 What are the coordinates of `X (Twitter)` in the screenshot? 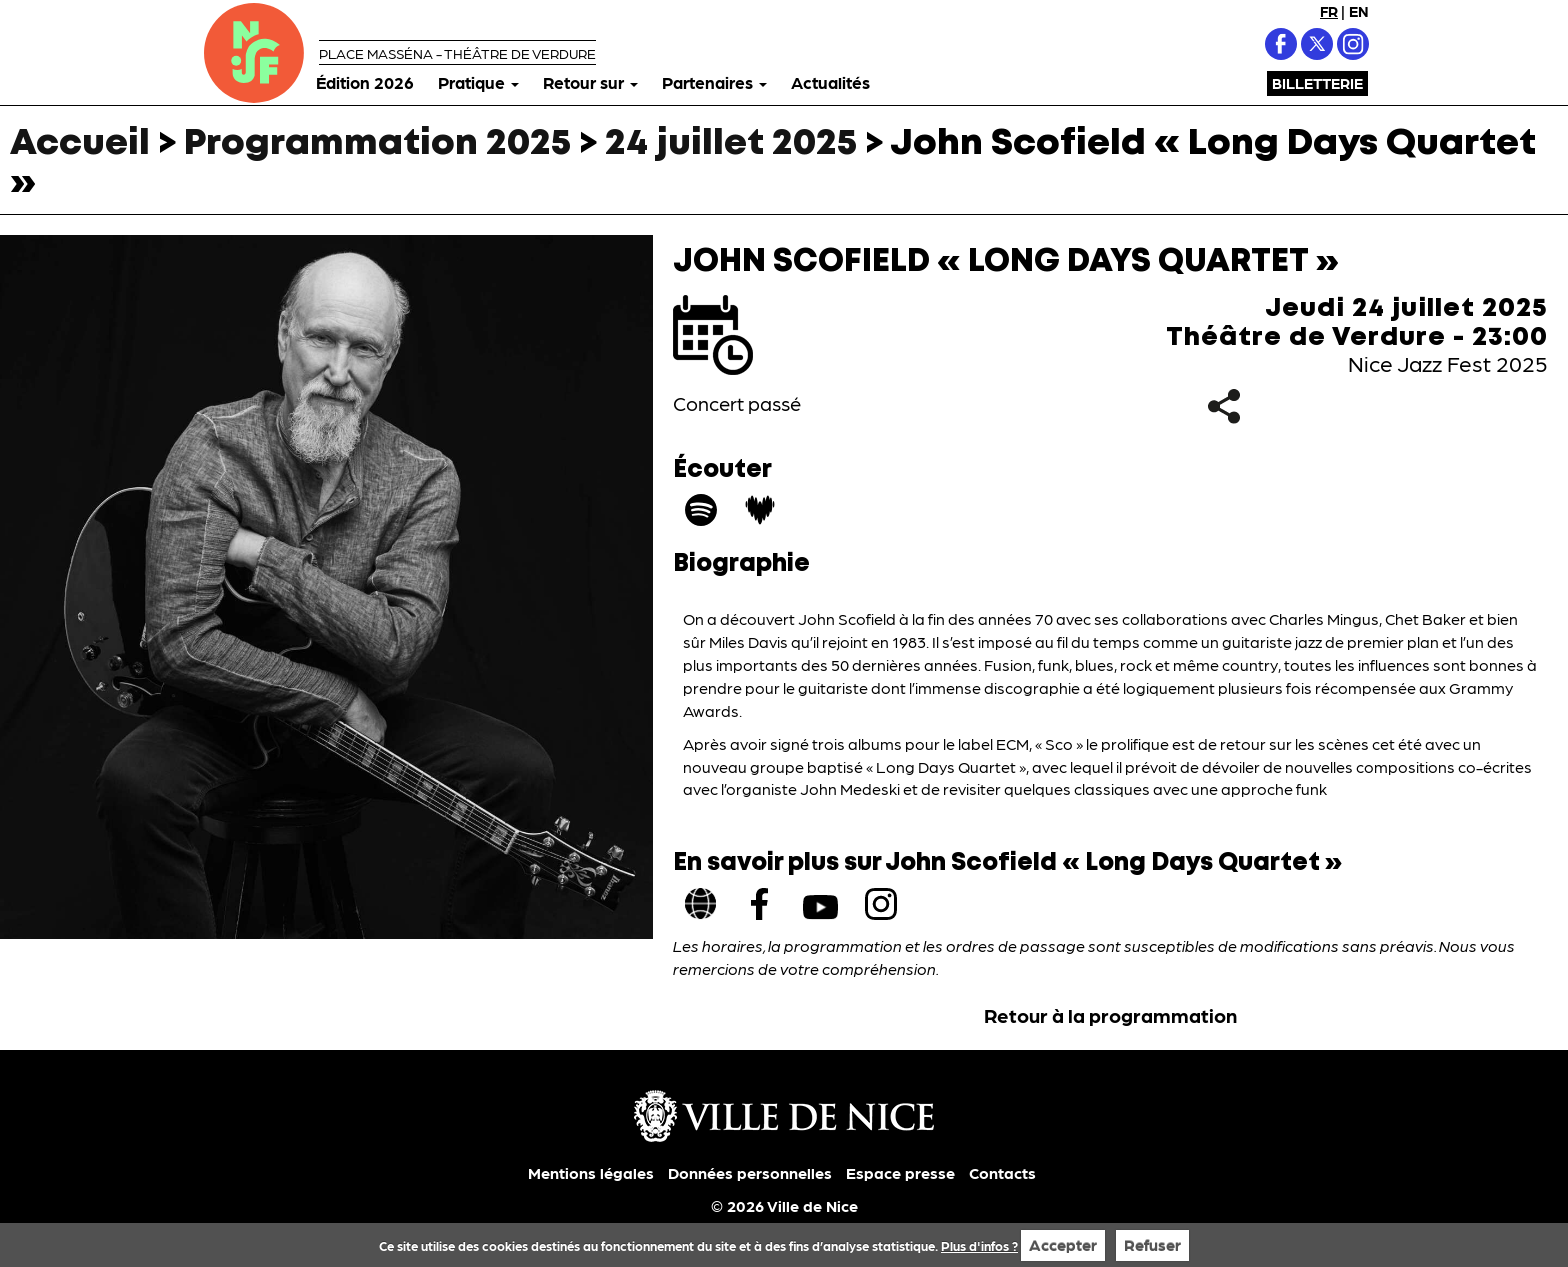 It's located at (1317, 44).